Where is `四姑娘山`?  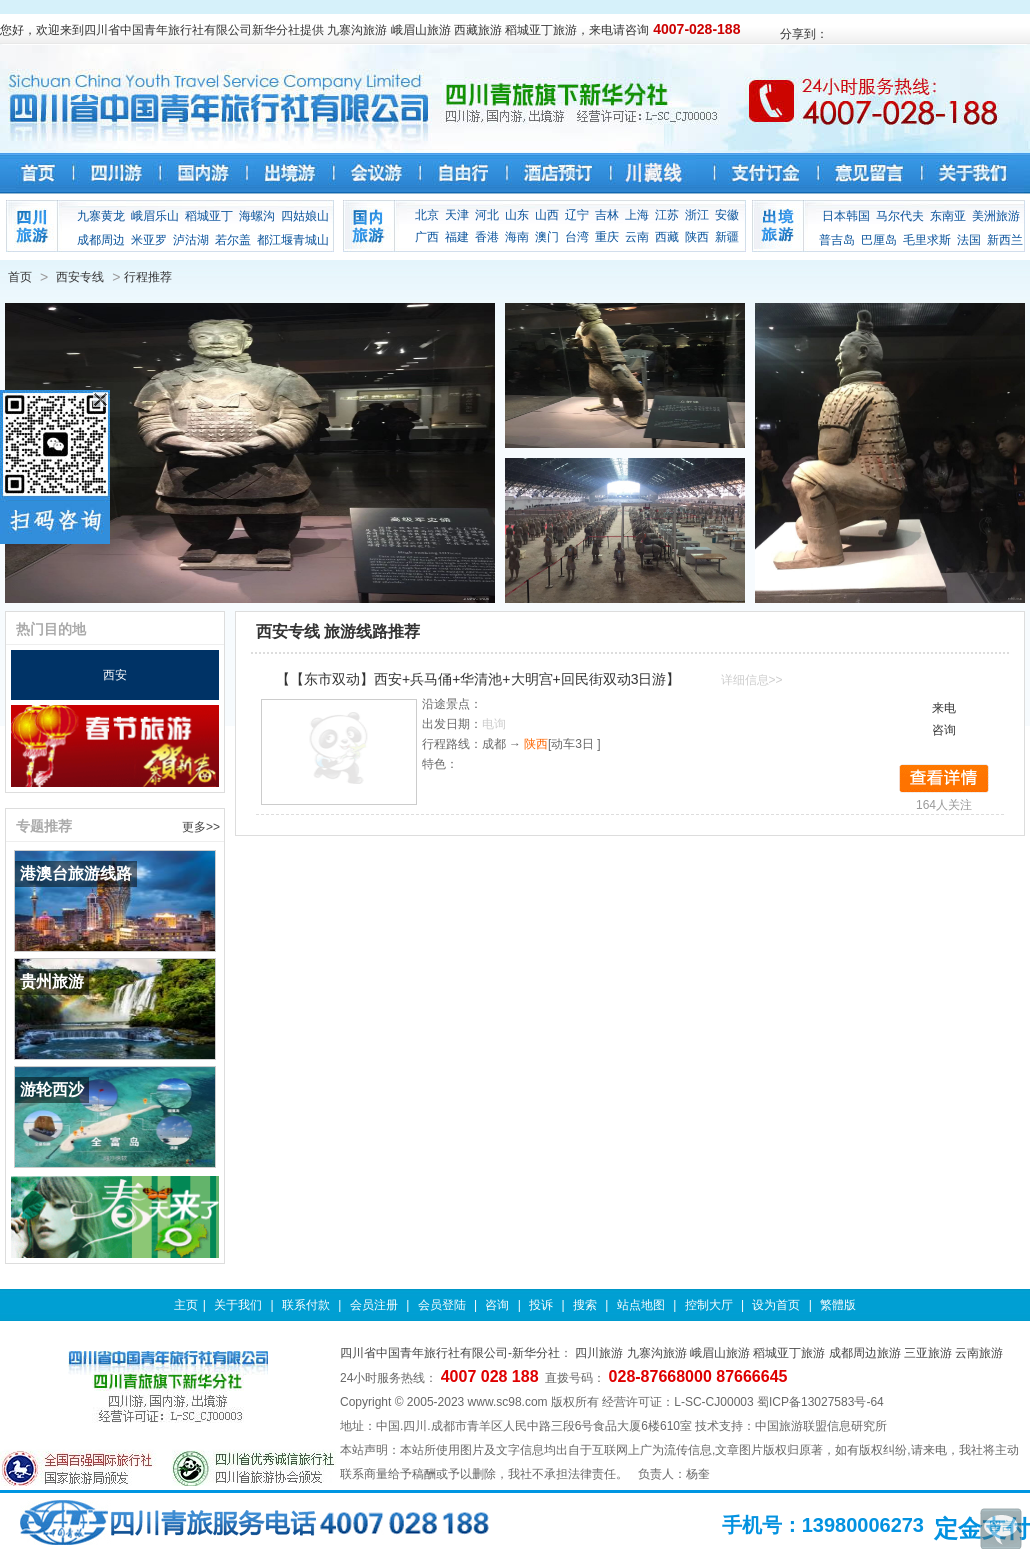
四姑娘山 is located at coordinates (305, 216).